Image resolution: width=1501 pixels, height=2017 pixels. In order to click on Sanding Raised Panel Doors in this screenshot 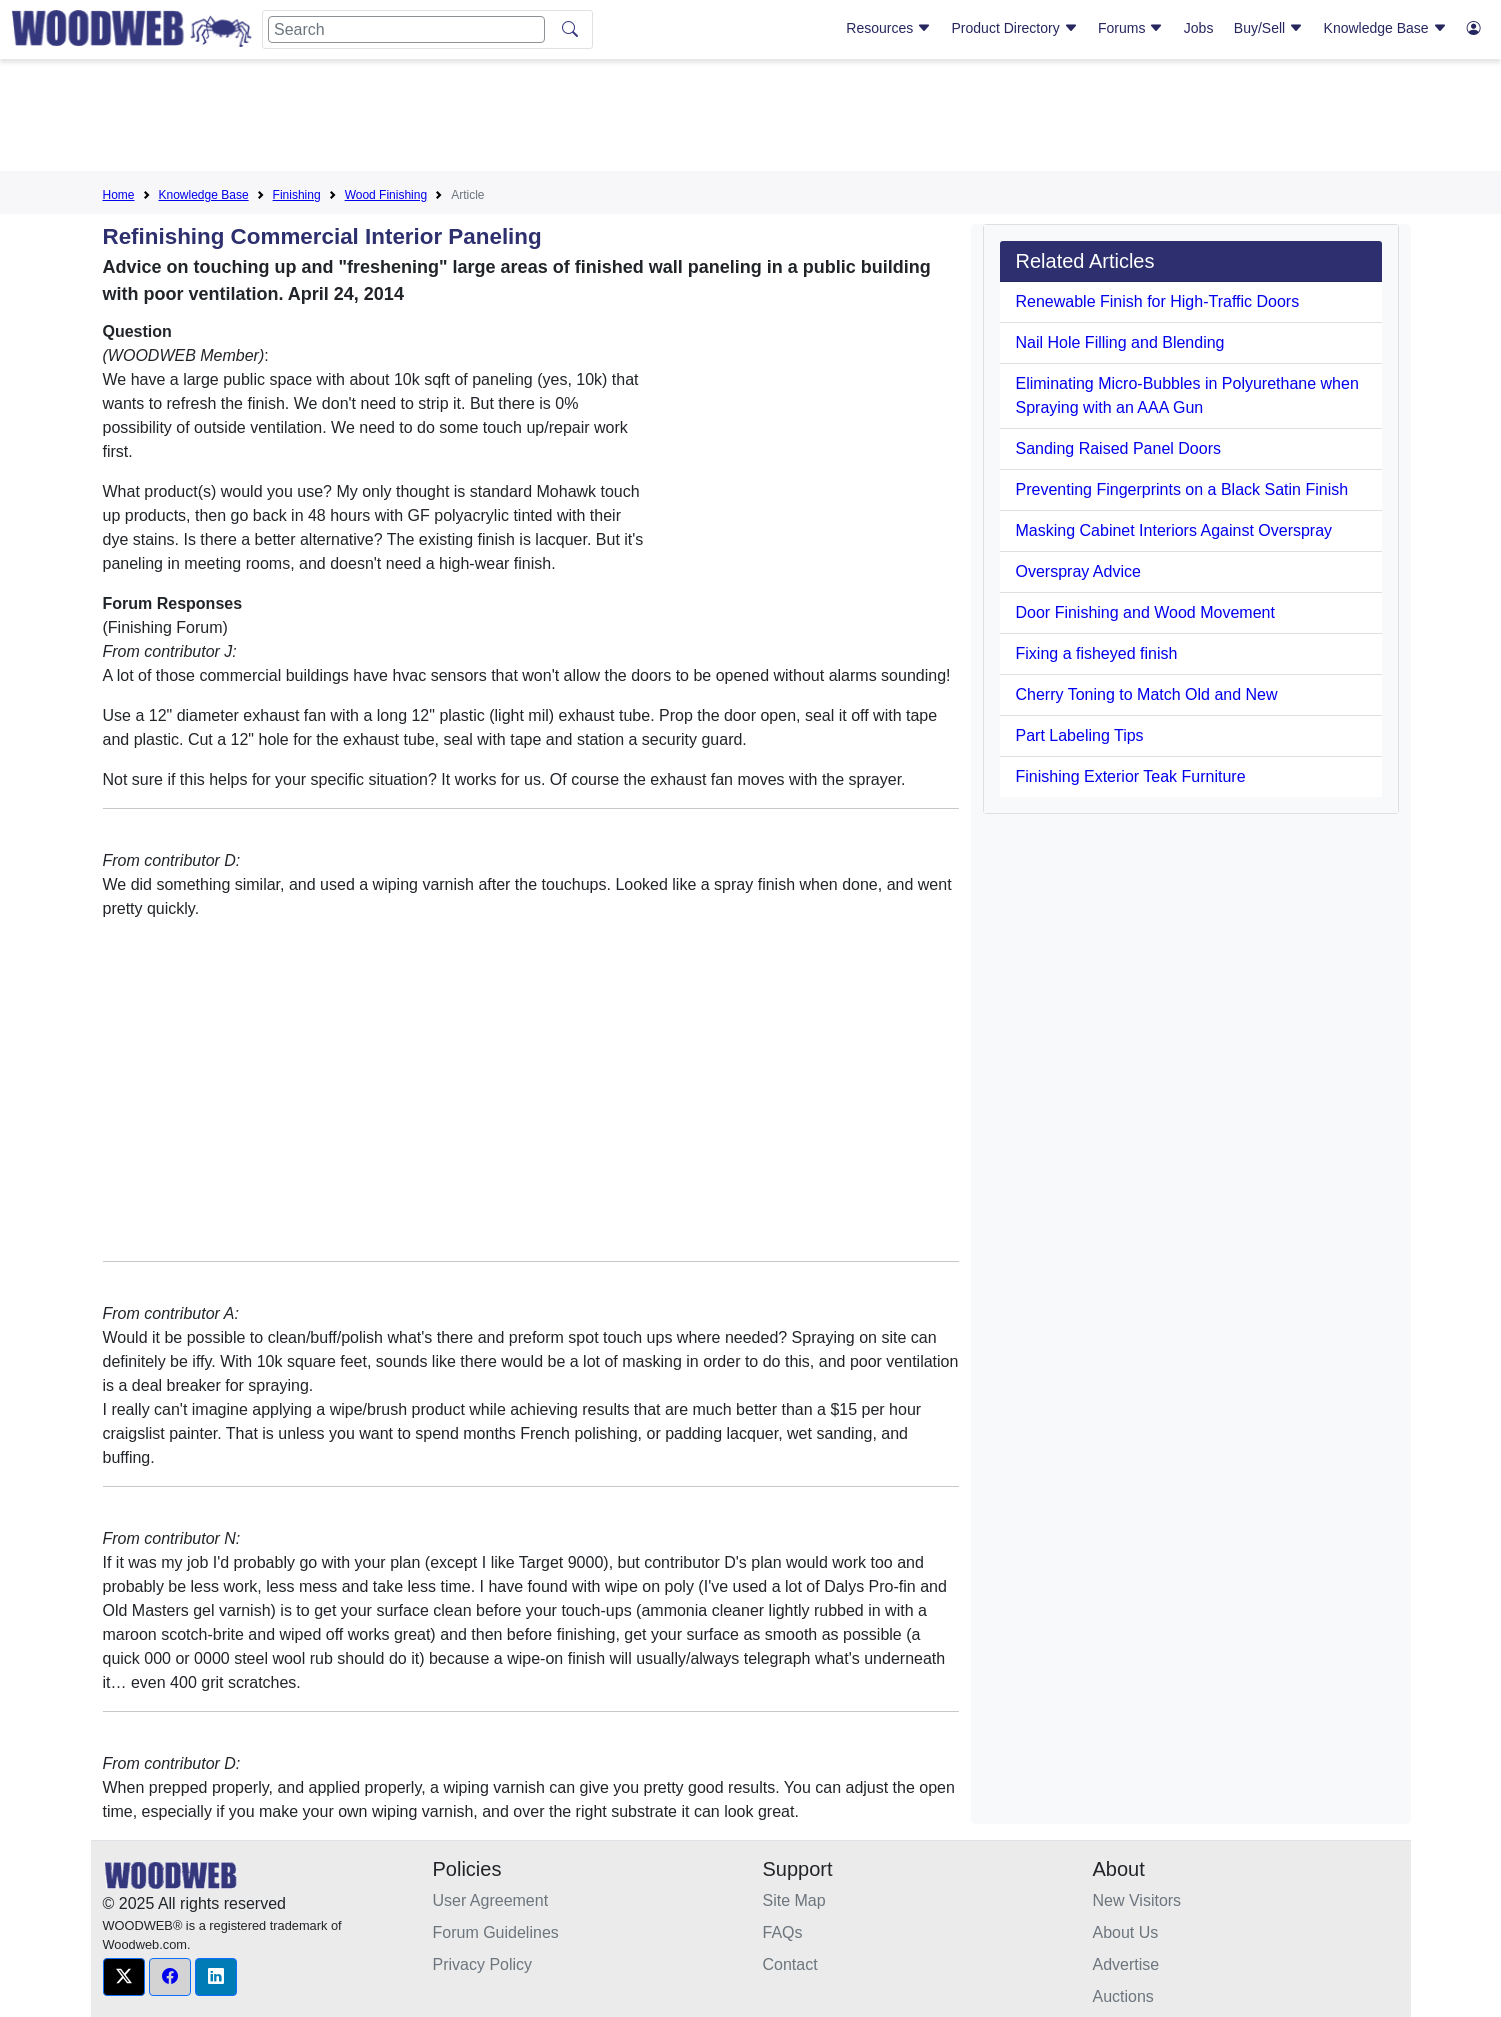, I will do `click(1118, 448)`.